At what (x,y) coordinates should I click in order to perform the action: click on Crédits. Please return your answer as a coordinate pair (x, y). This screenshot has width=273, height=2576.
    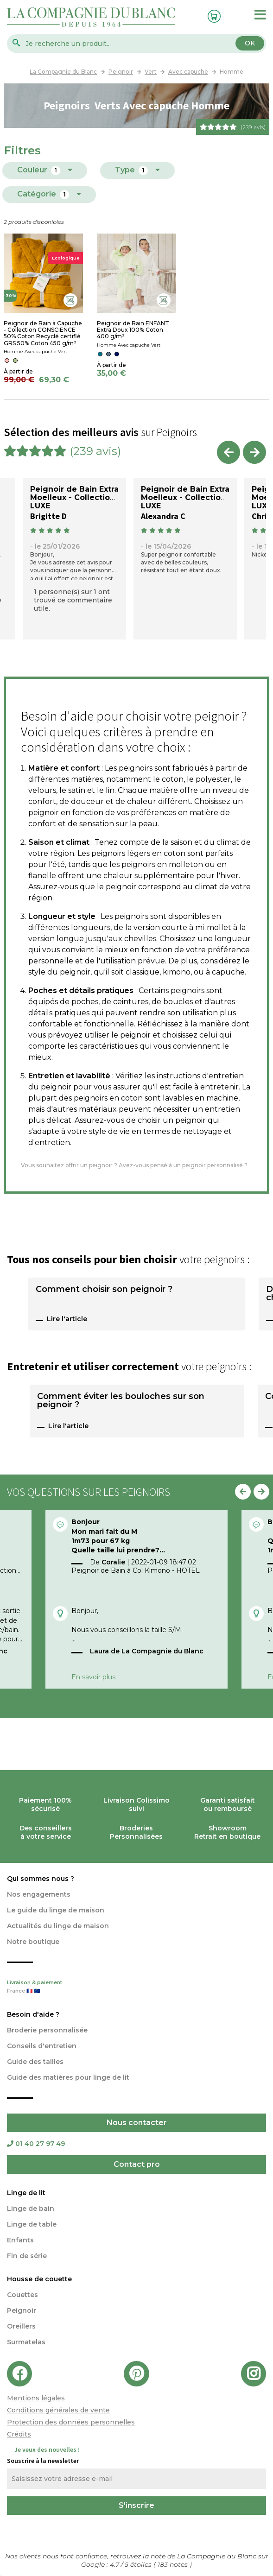
    Looking at the image, I should click on (19, 2434).